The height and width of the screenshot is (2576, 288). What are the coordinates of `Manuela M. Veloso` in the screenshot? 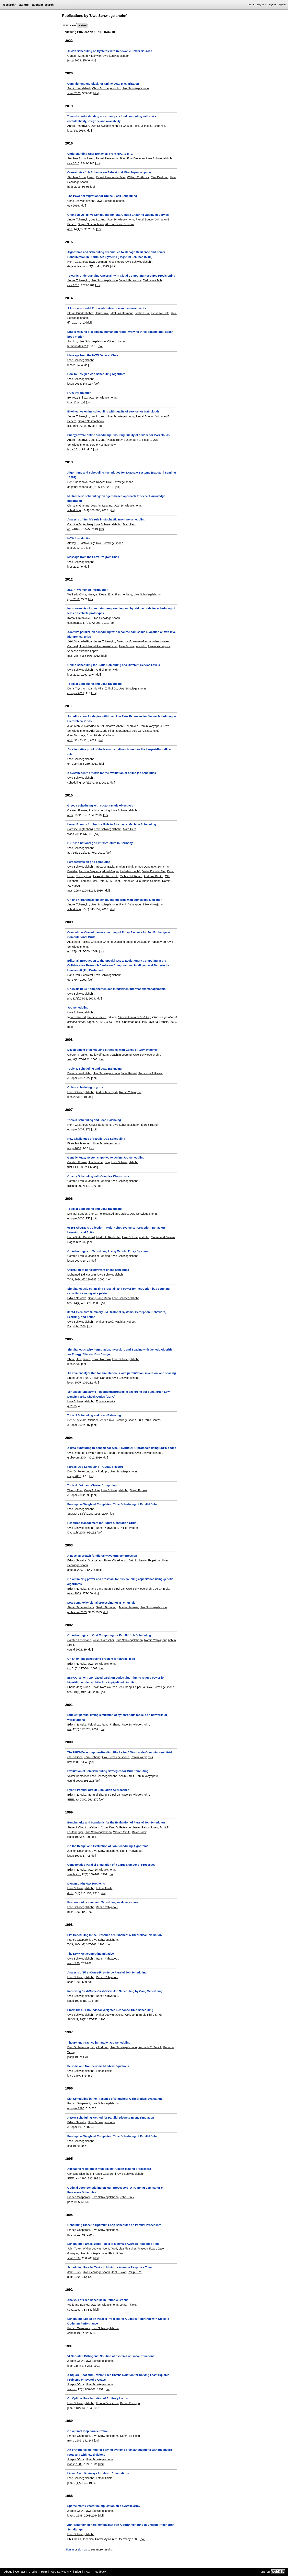 It's located at (163, 1237).